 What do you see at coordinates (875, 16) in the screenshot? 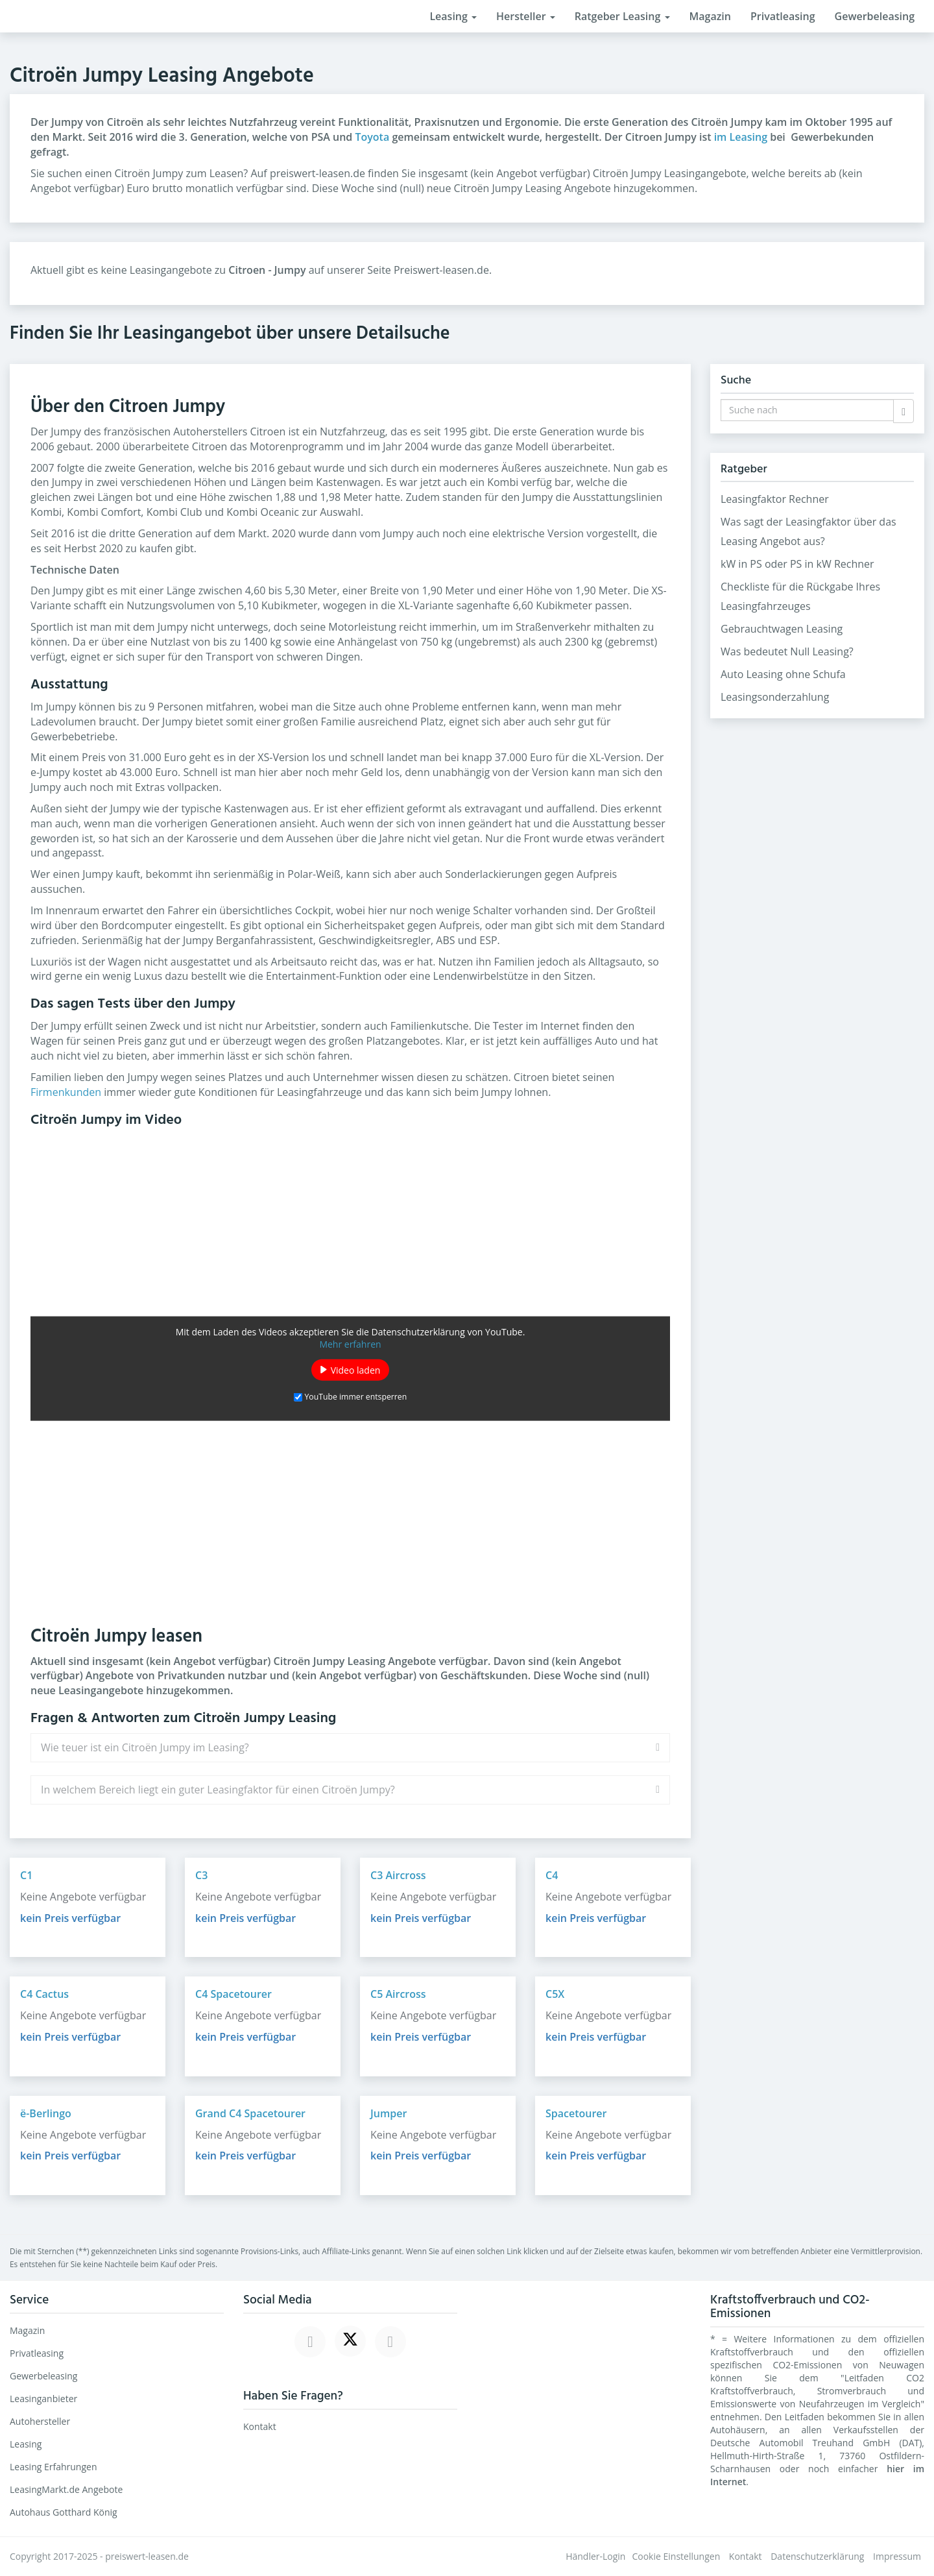
I see `Gewerbeleasing` at bounding box center [875, 16].